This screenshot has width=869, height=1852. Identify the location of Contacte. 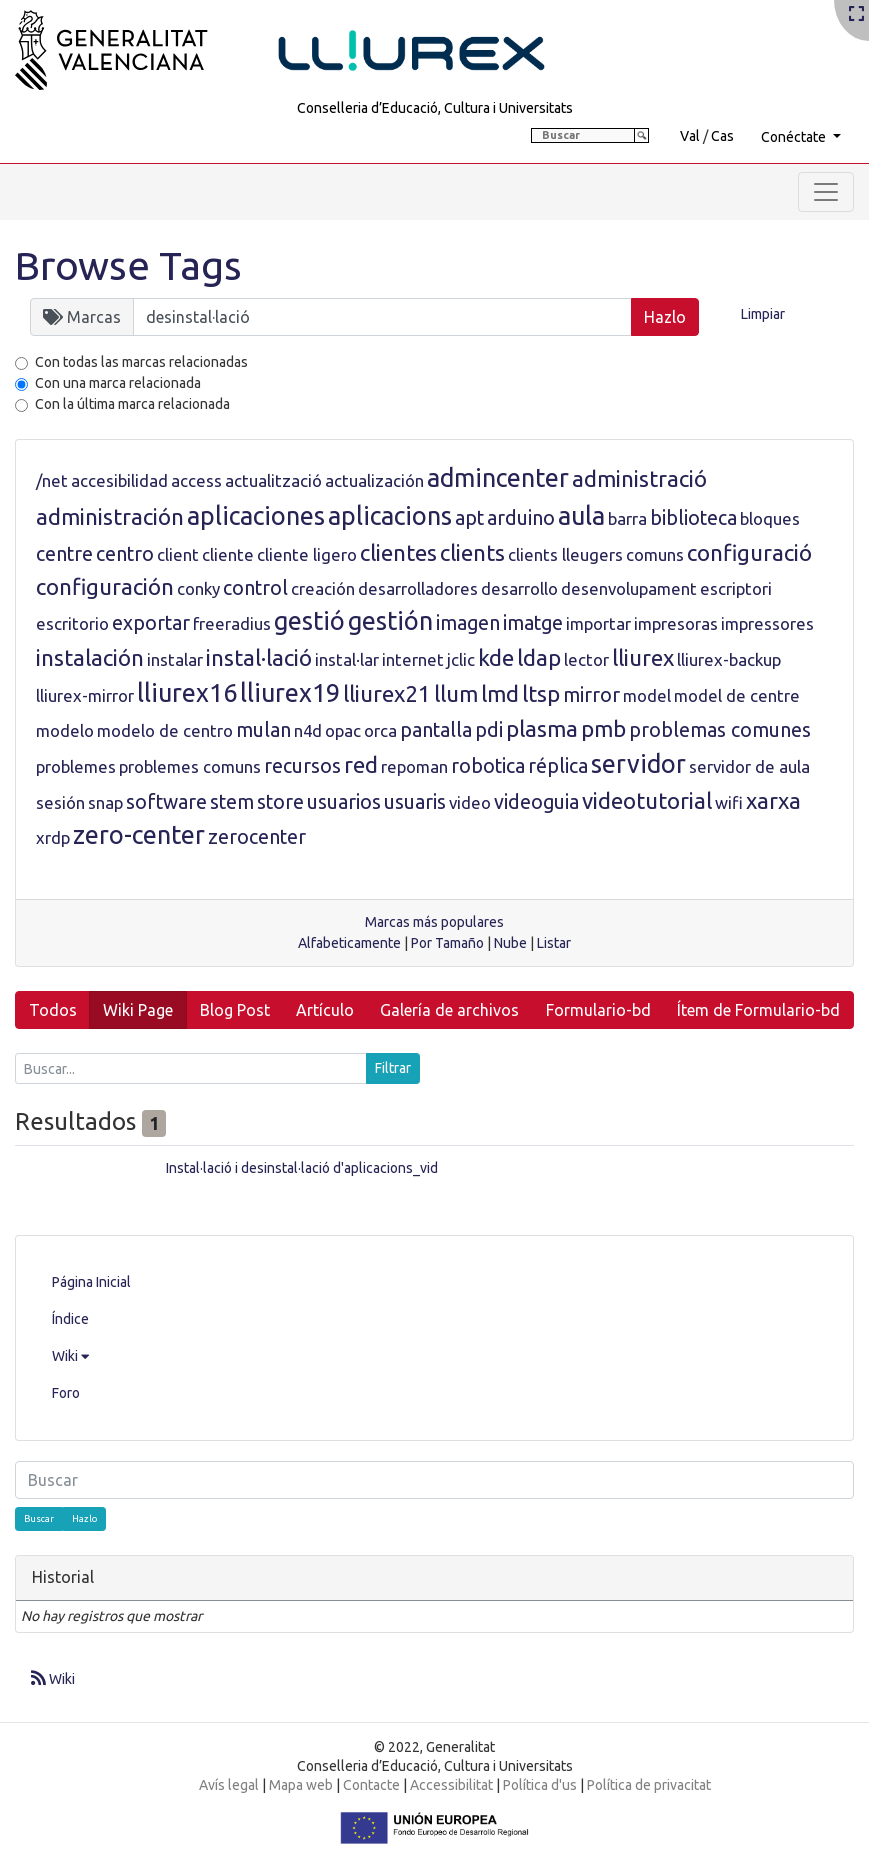
(371, 1785).